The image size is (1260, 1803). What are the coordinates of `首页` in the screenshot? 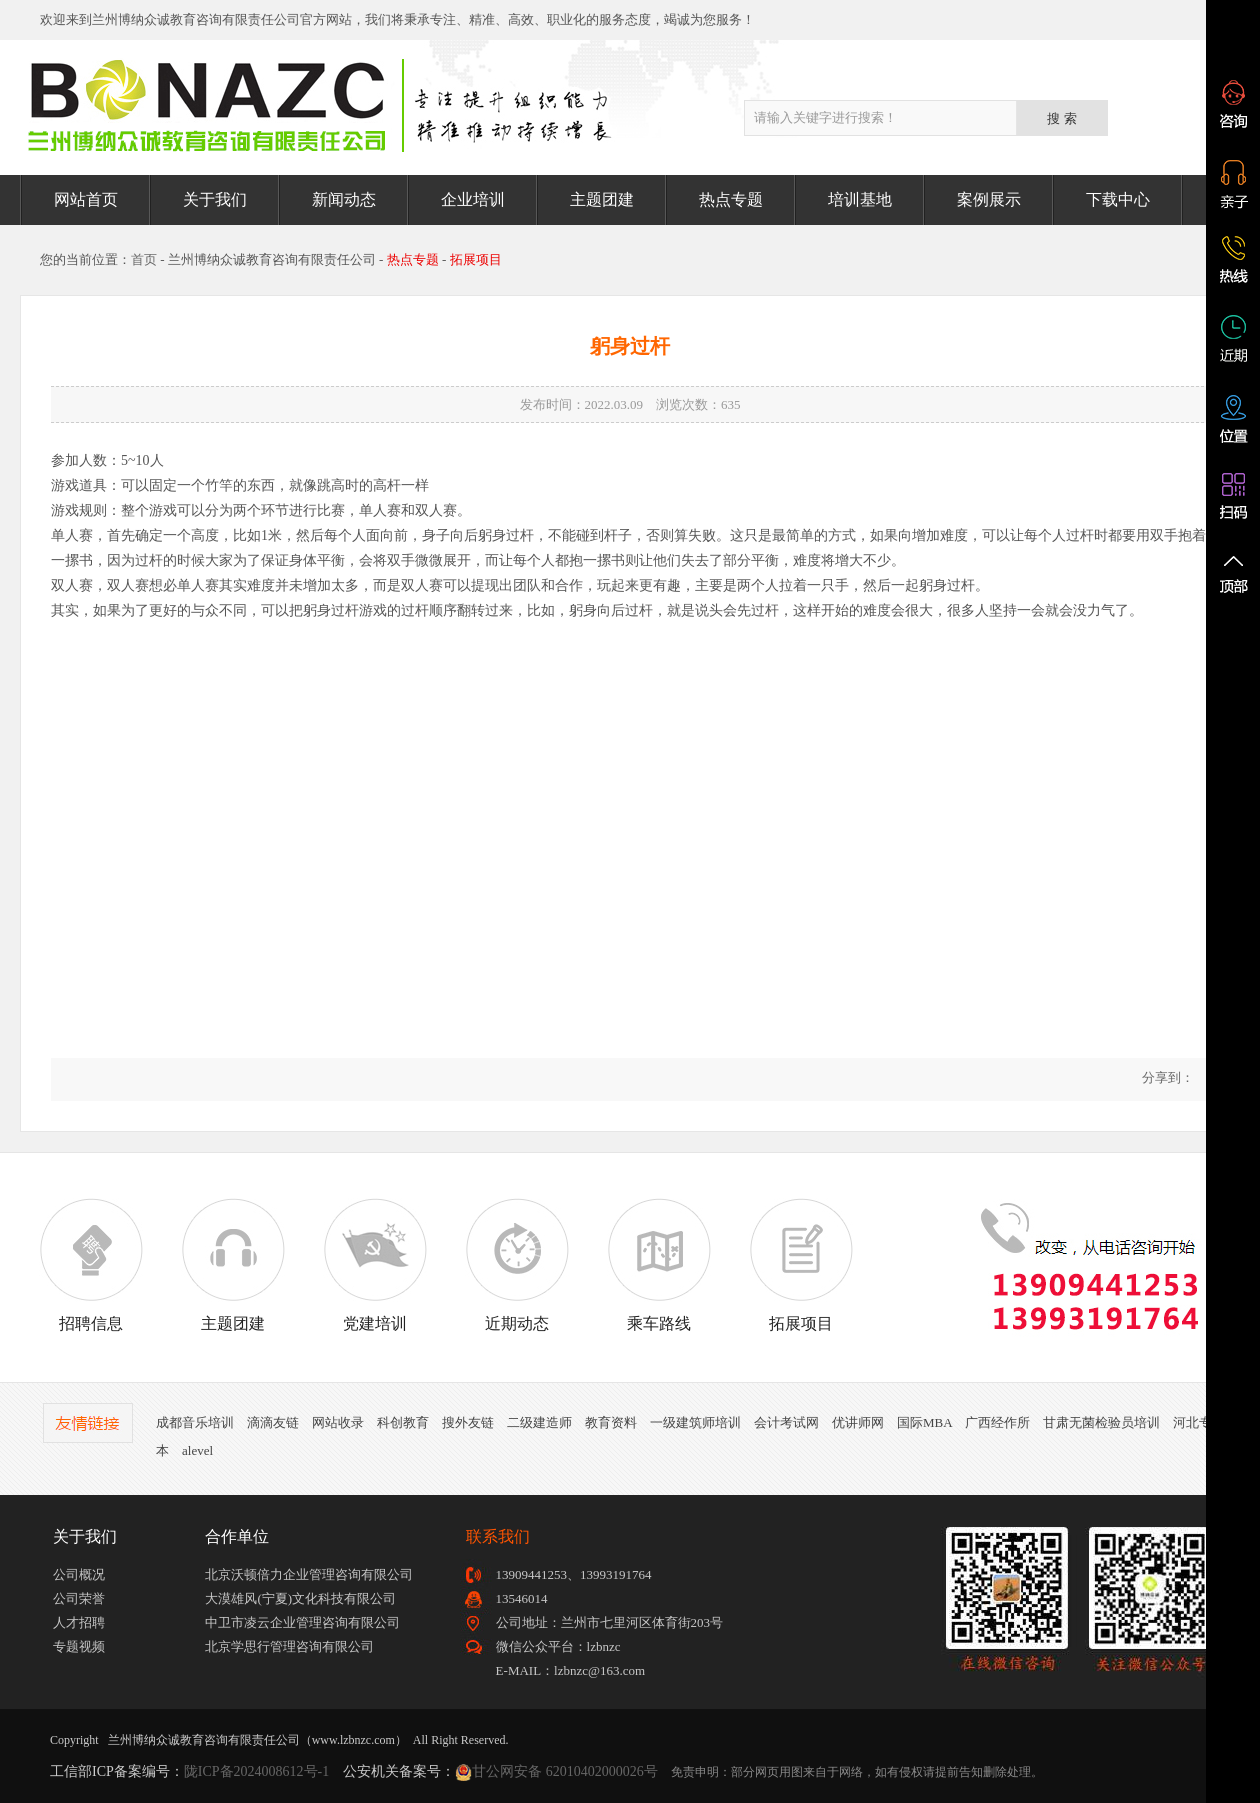 It's located at (144, 259).